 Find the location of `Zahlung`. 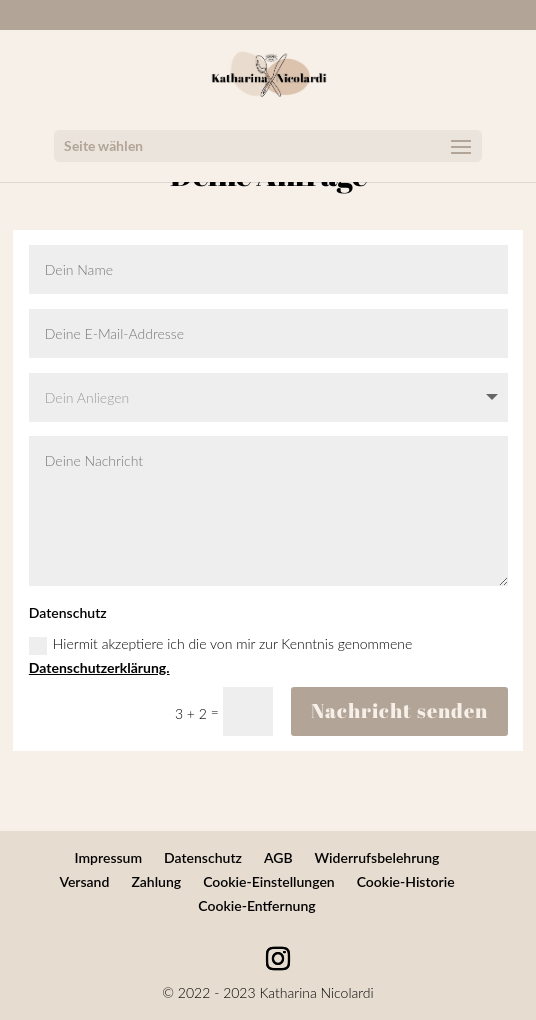

Zahlung is located at coordinates (156, 881).